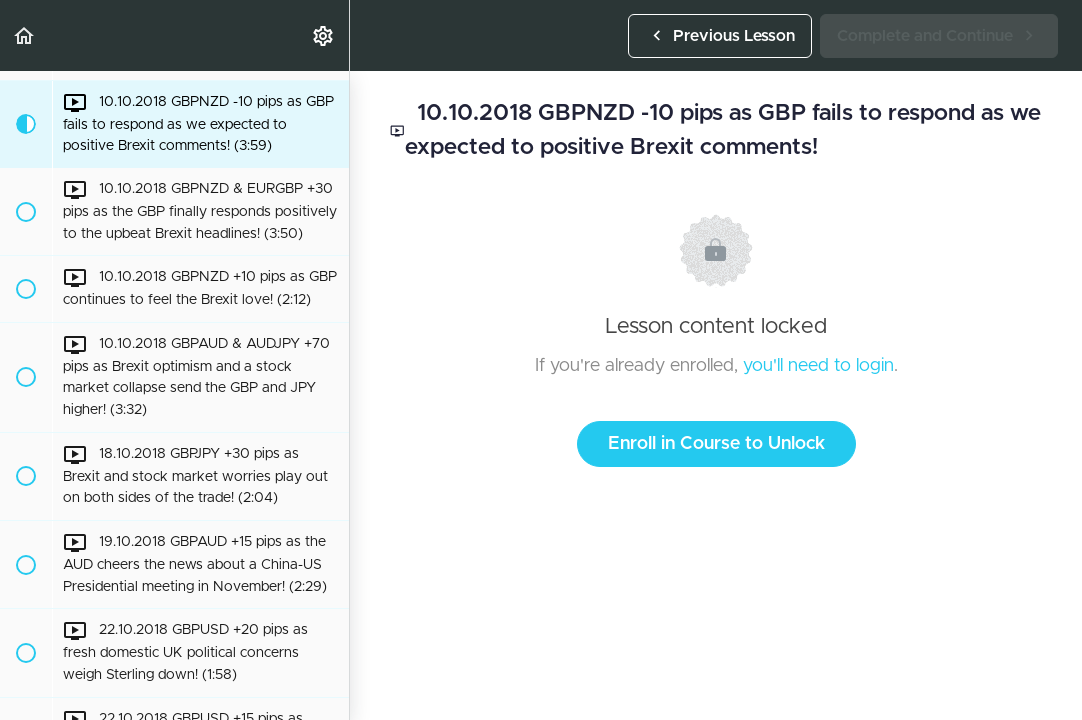 The image size is (1082, 720). I want to click on you'll need to login, so click(818, 366).